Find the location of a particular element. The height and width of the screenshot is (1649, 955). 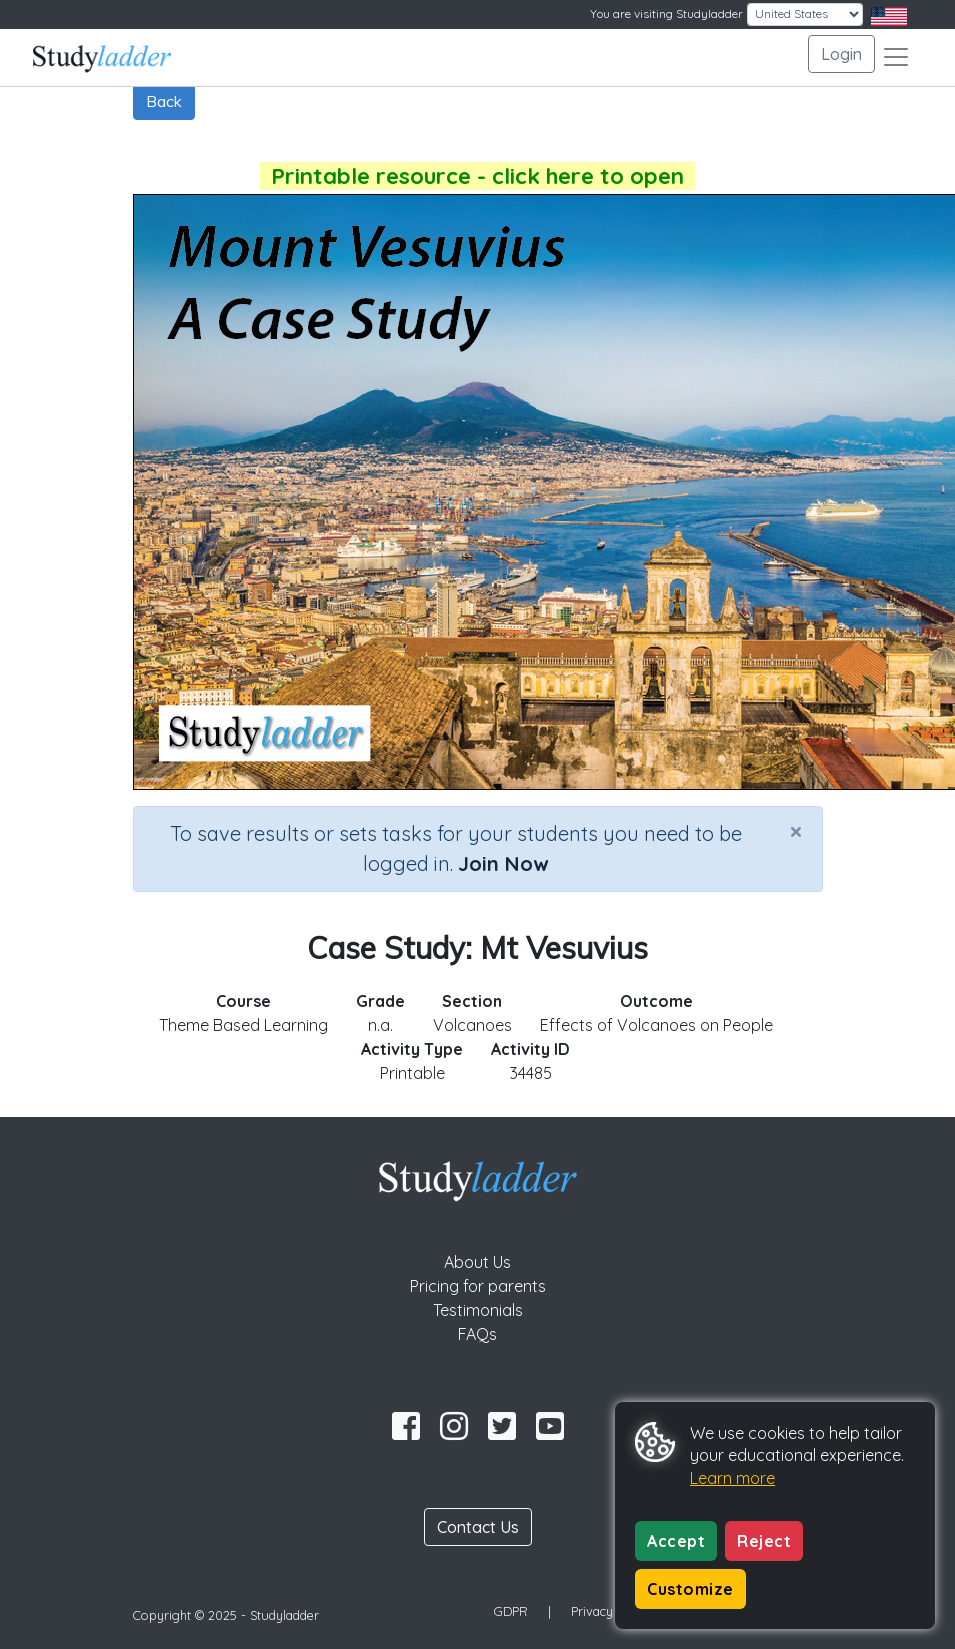

Learn more is located at coordinates (732, 1478).